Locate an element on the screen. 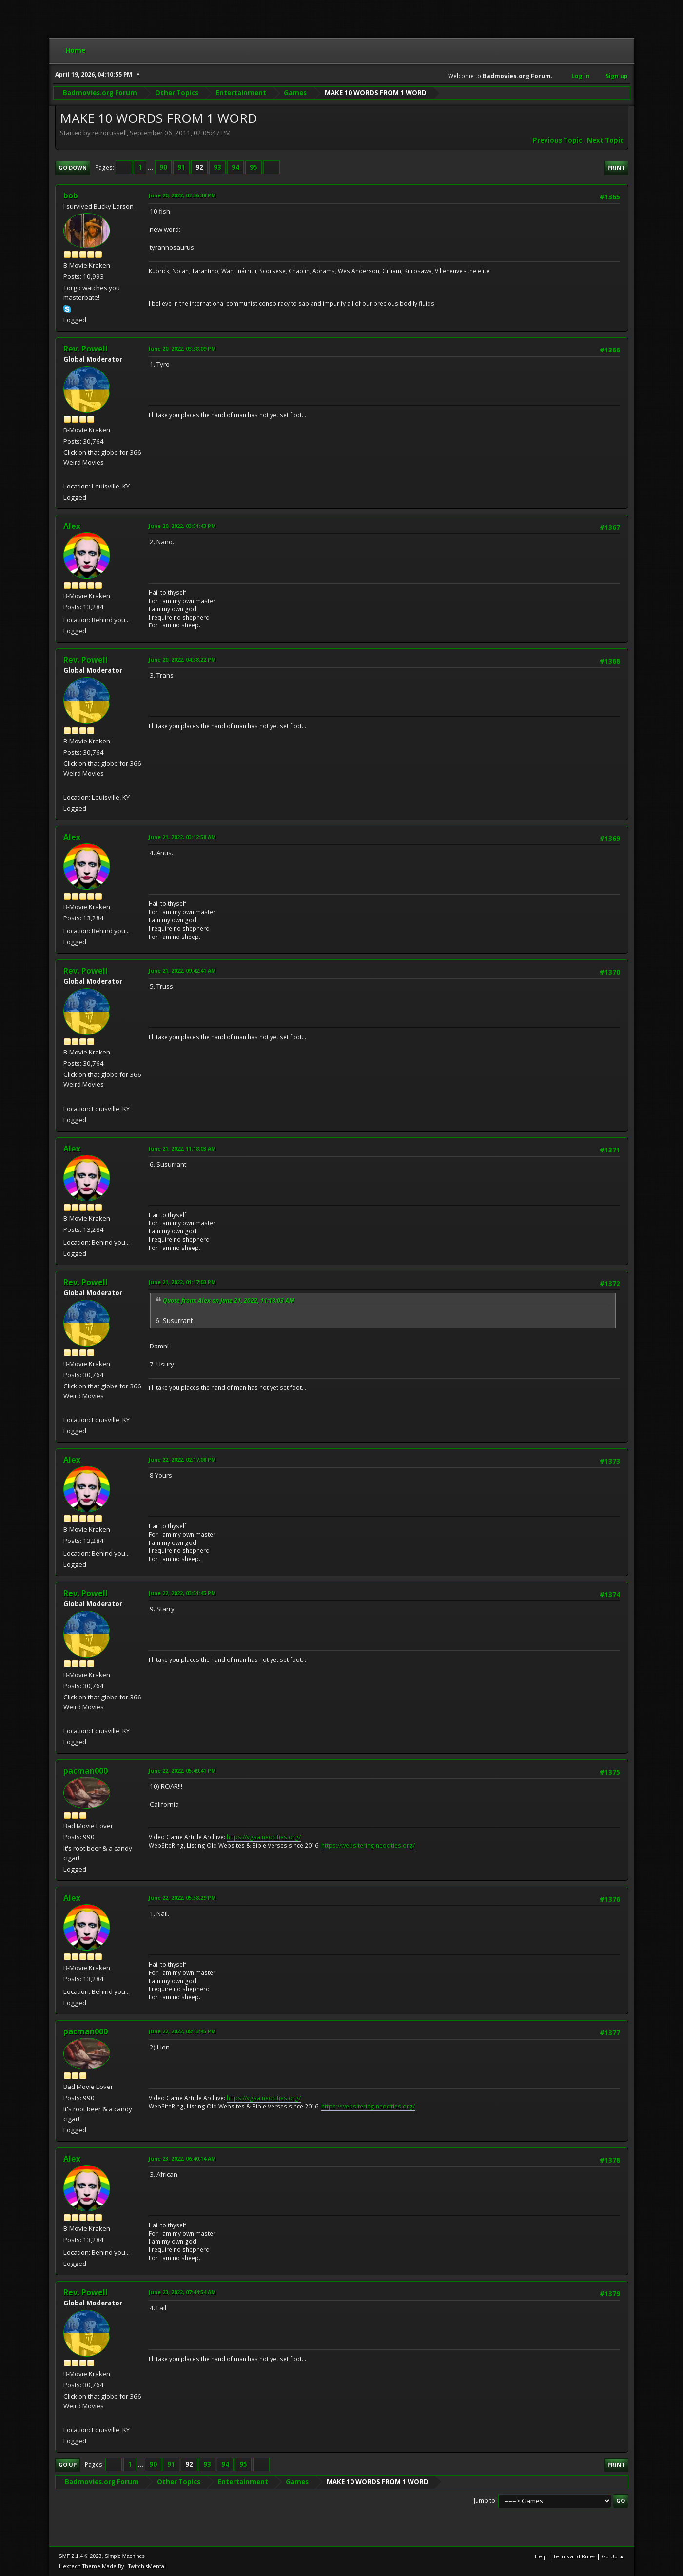 The image size is (683, 2576). Alex is located at coordinates (71, 526).